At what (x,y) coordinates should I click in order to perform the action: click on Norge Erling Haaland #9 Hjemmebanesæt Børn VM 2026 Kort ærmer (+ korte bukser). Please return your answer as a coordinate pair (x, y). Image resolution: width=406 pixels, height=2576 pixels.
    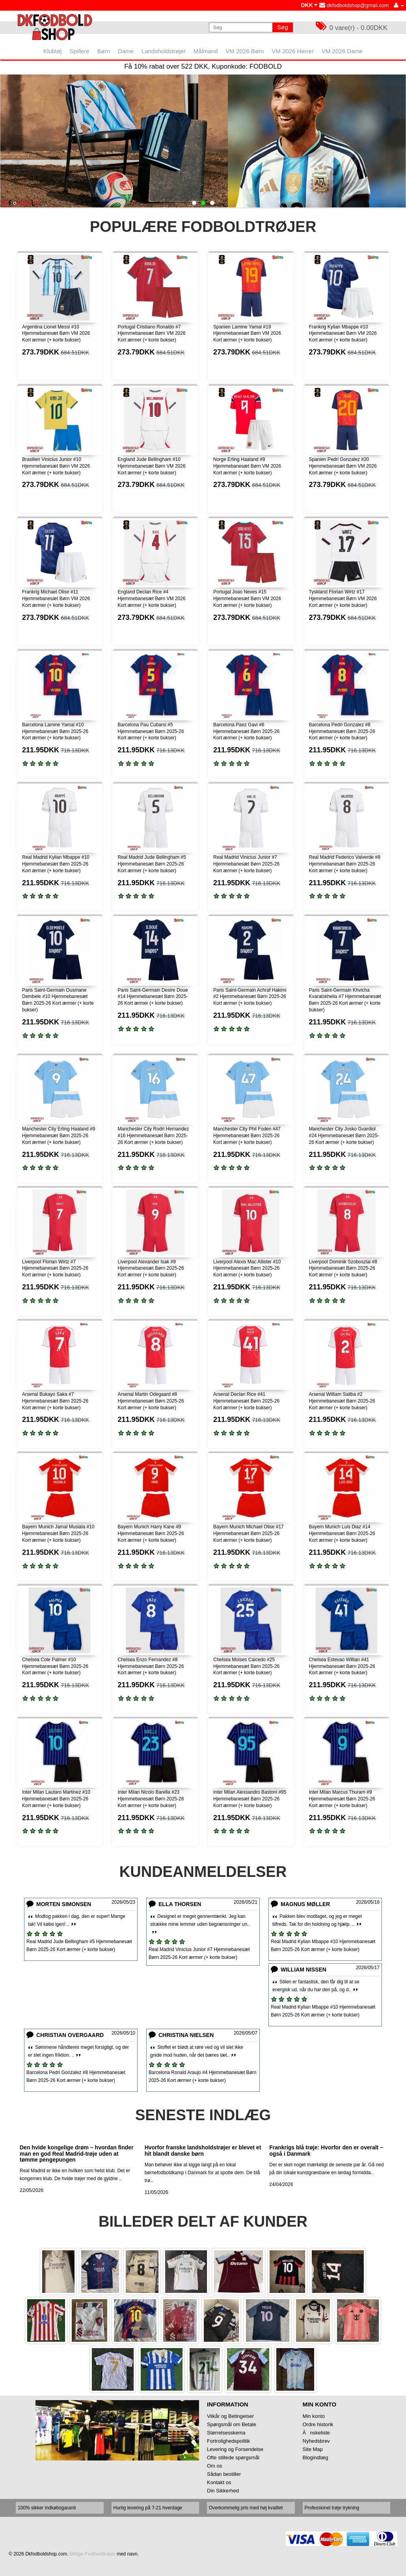
    Looking at the image, I should click on (247, 466).